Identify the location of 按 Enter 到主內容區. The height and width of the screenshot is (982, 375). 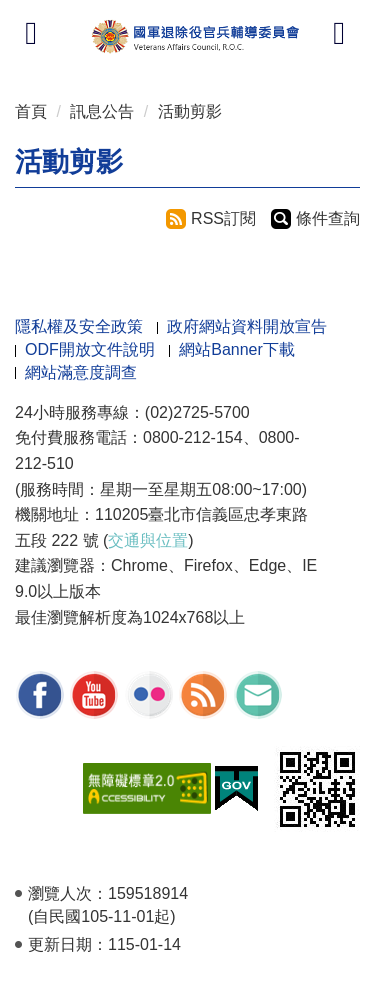
(90, 13).